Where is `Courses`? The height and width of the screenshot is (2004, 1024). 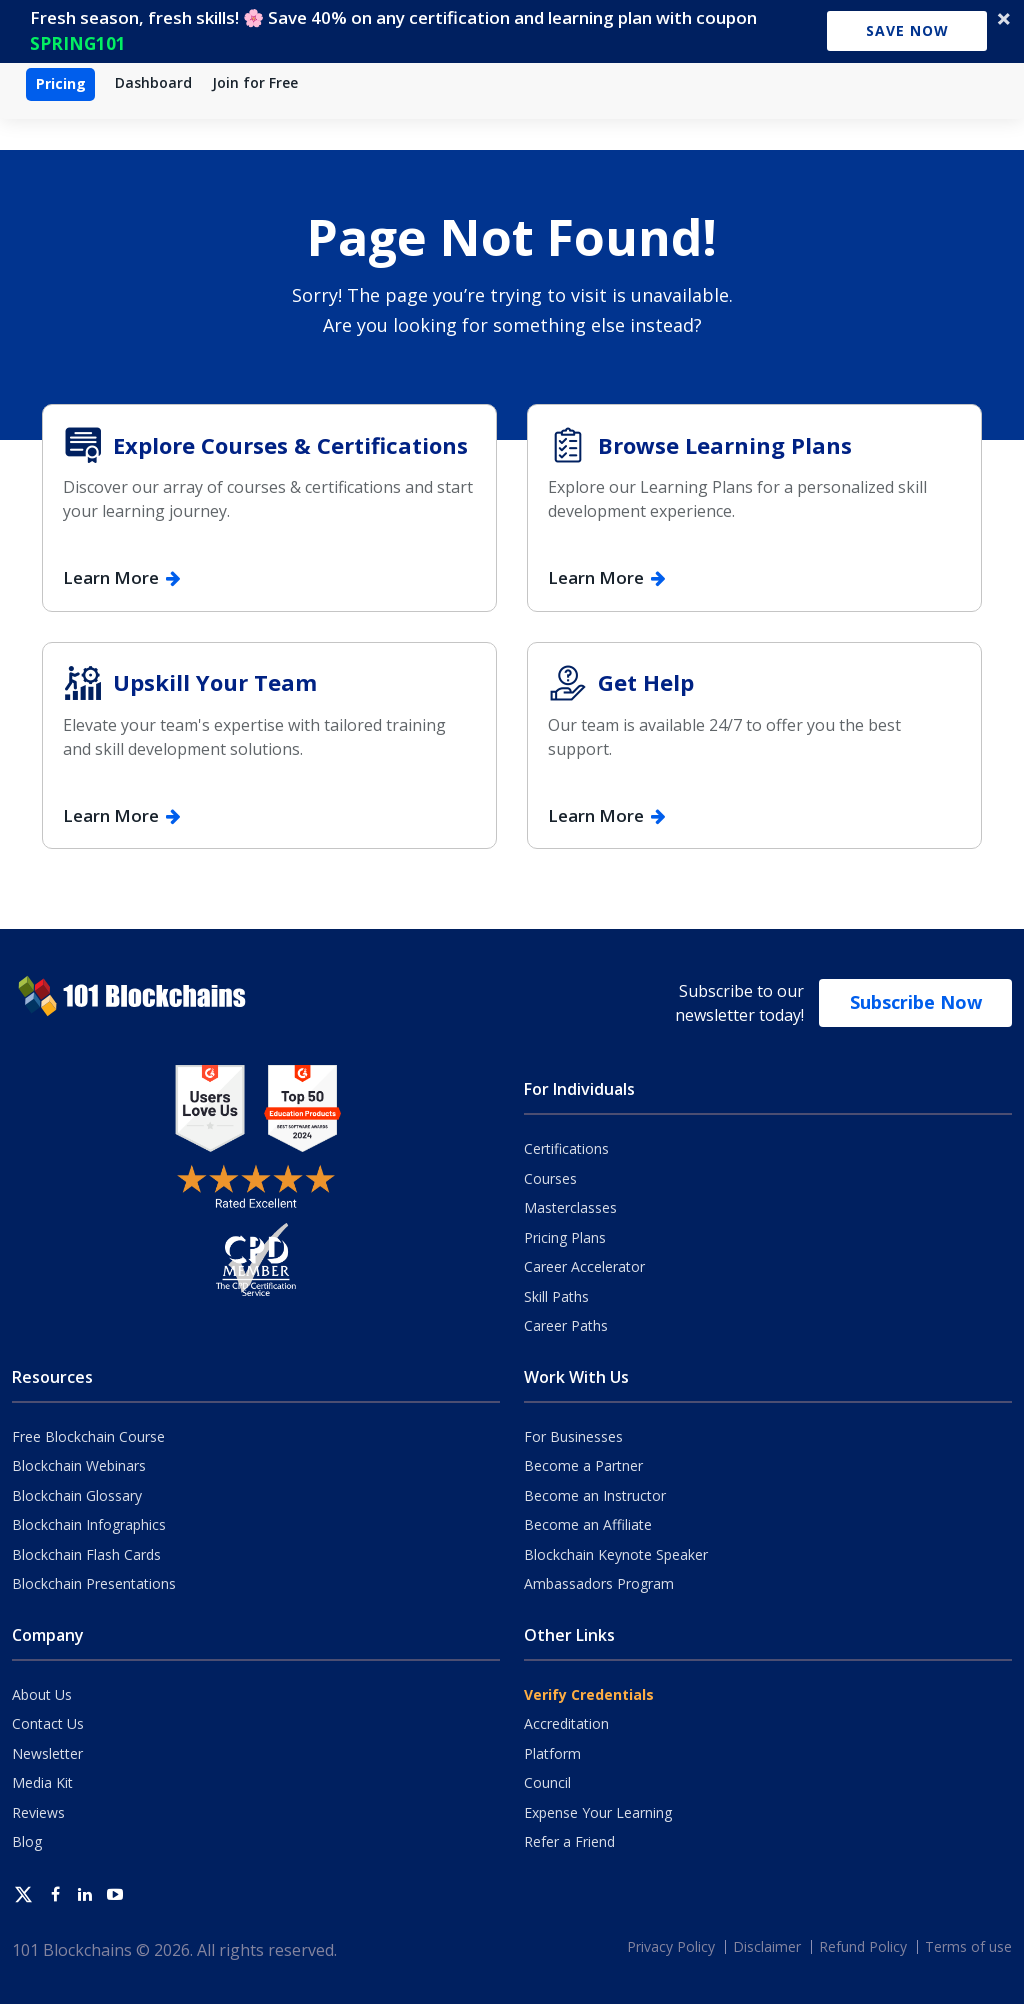
Courses is located at coordinates (550, 1178).